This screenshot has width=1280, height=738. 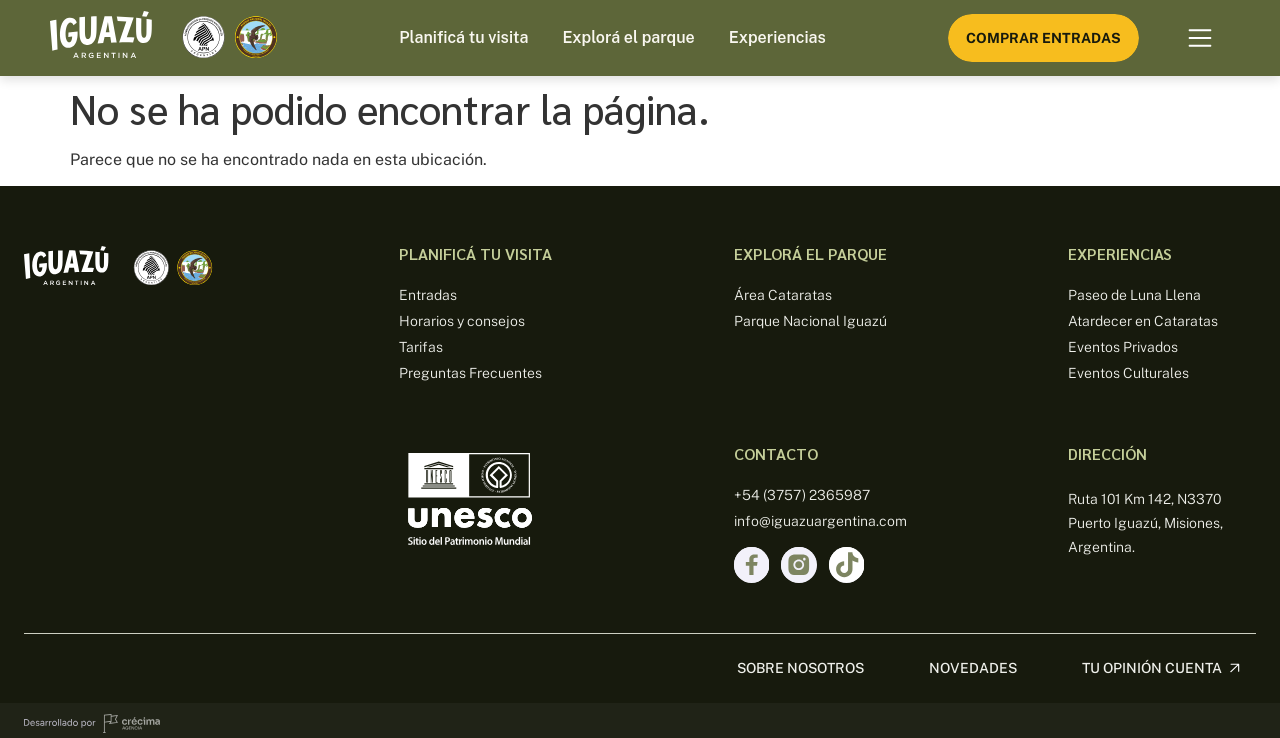 What do you see at coordinates (783, 295) in the screenshot?
I see `Área Cataratas` at bounding box center [783, 295].